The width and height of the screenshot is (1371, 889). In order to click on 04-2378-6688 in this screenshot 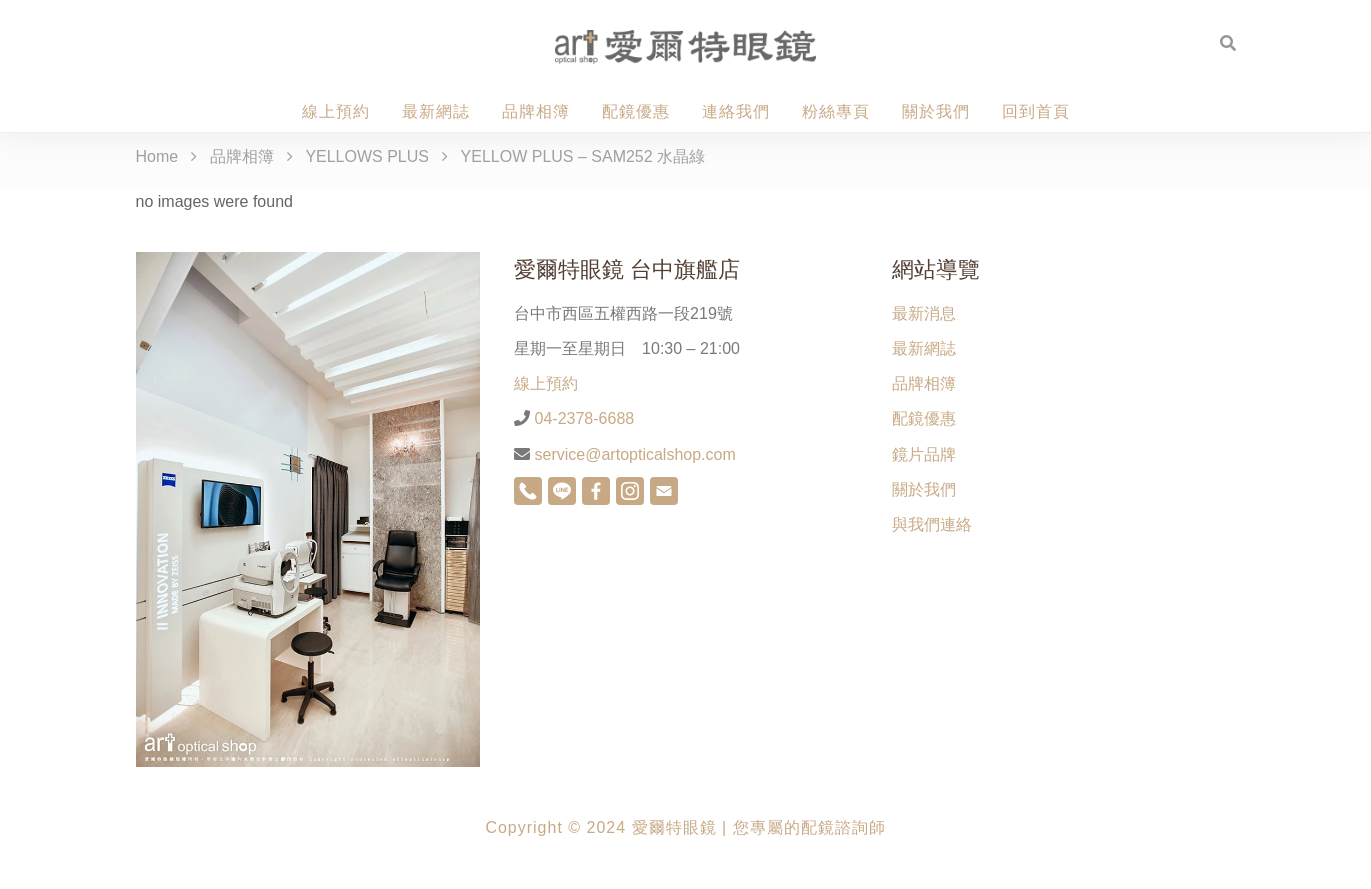, I will do `click(582, 418)`.